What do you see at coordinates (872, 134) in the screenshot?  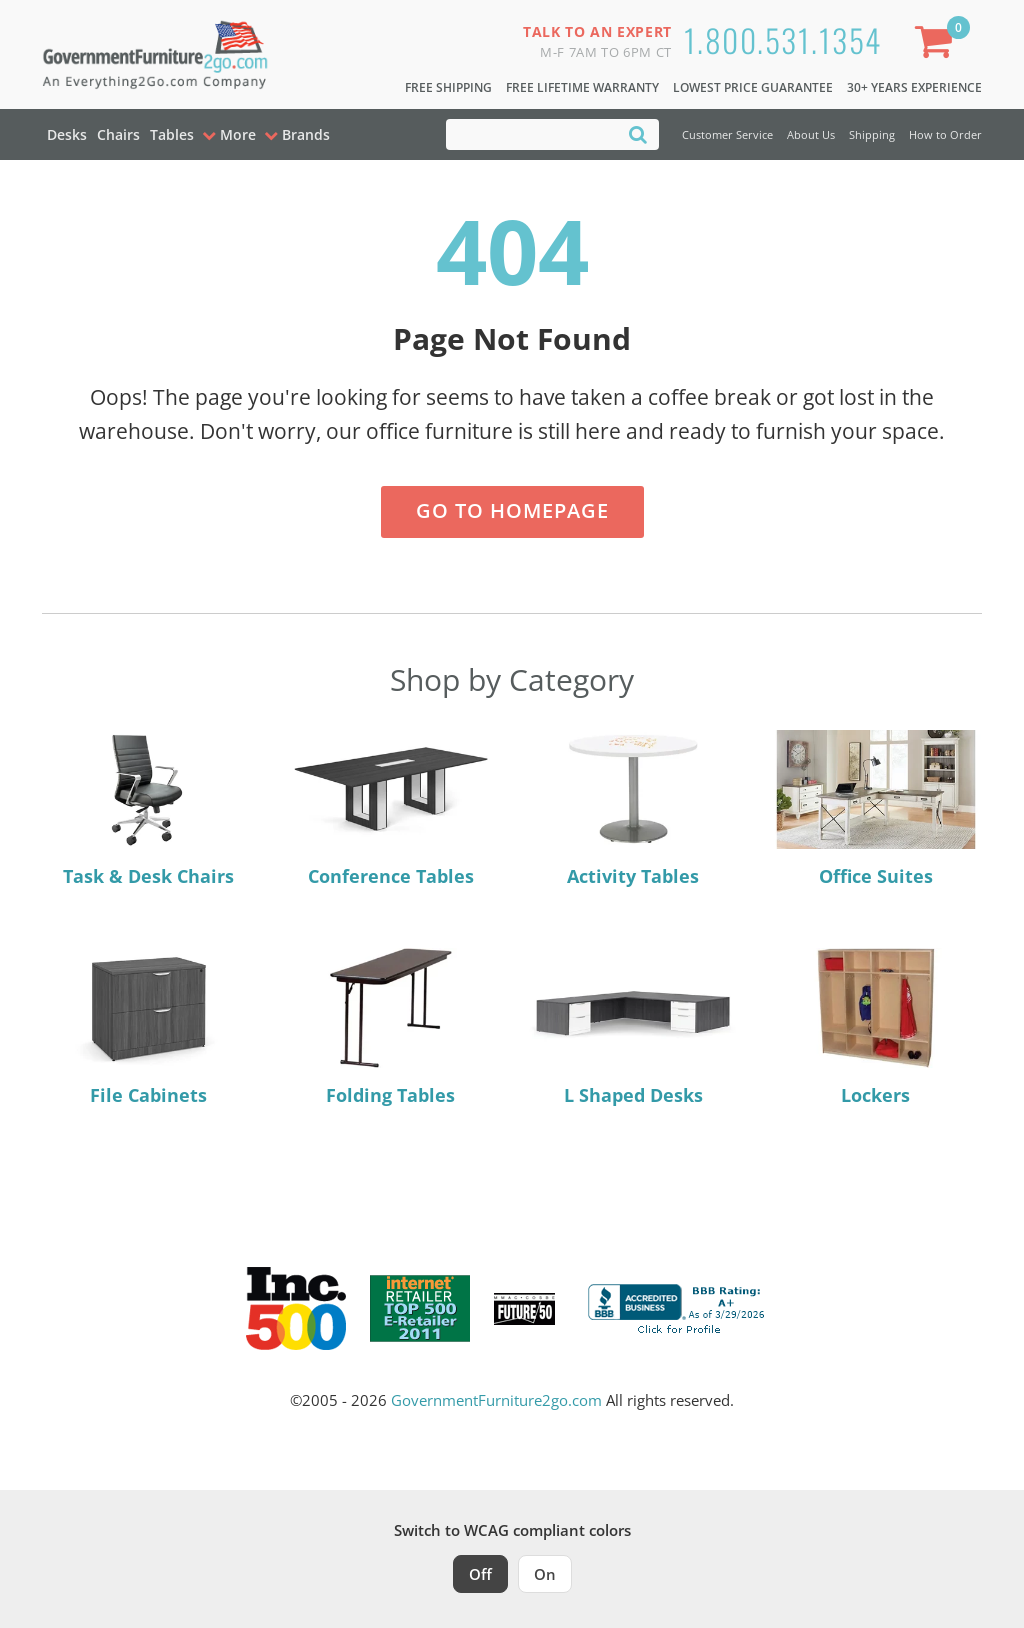 I see `Shipping` at bounding box center [872, 134].